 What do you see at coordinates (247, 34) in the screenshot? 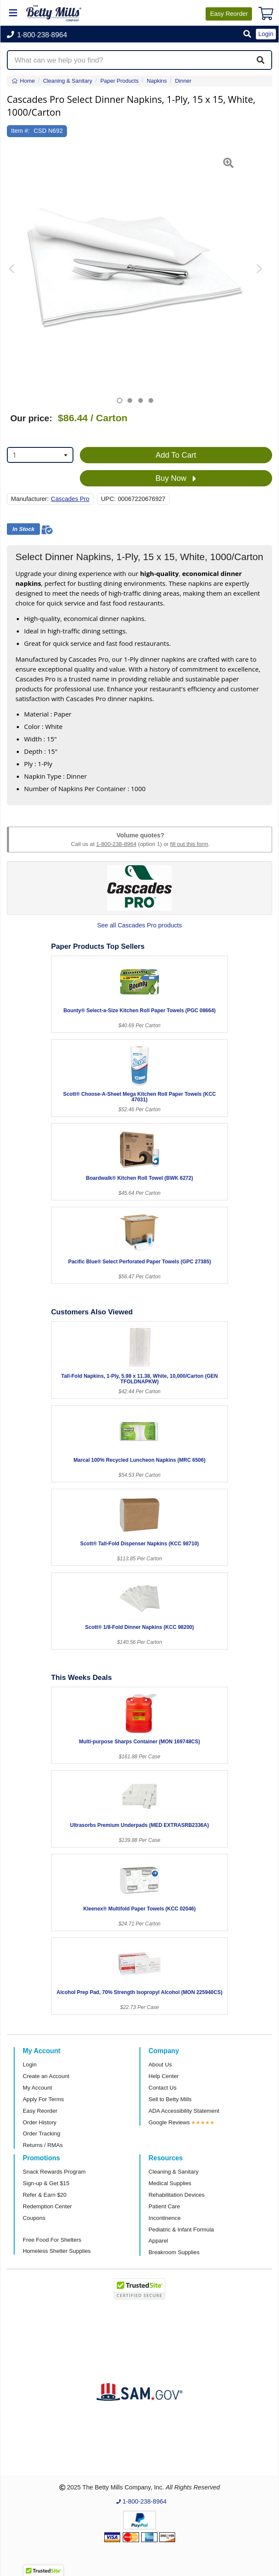
I see `[button]` at bounding box center [247, 34].